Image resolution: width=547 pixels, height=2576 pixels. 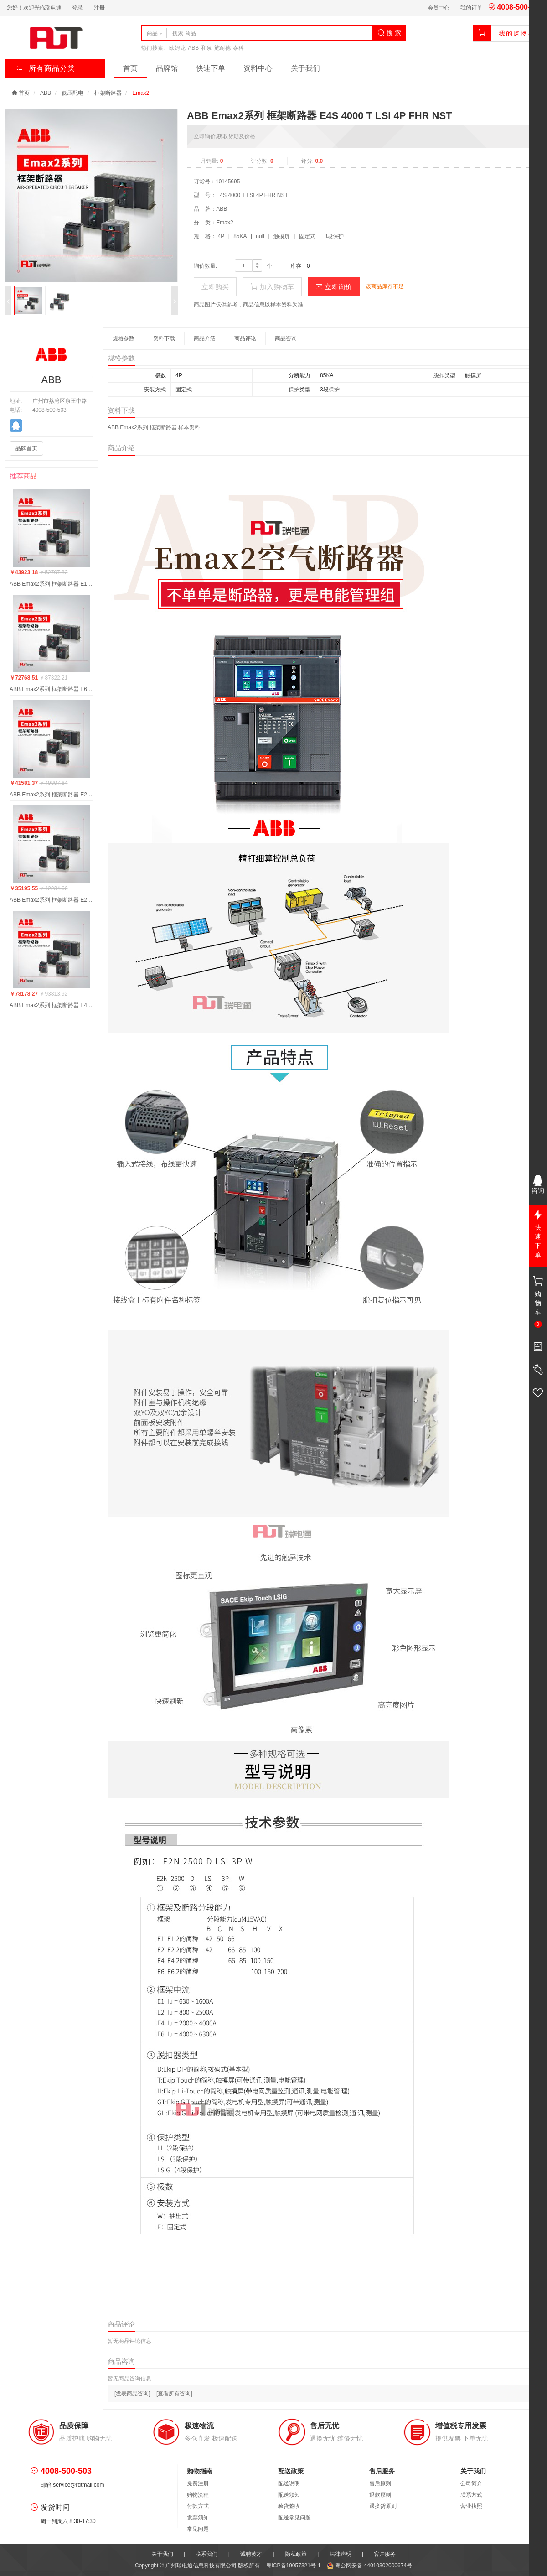 I want to click on 客户服务, so click(x=385, y=2554).